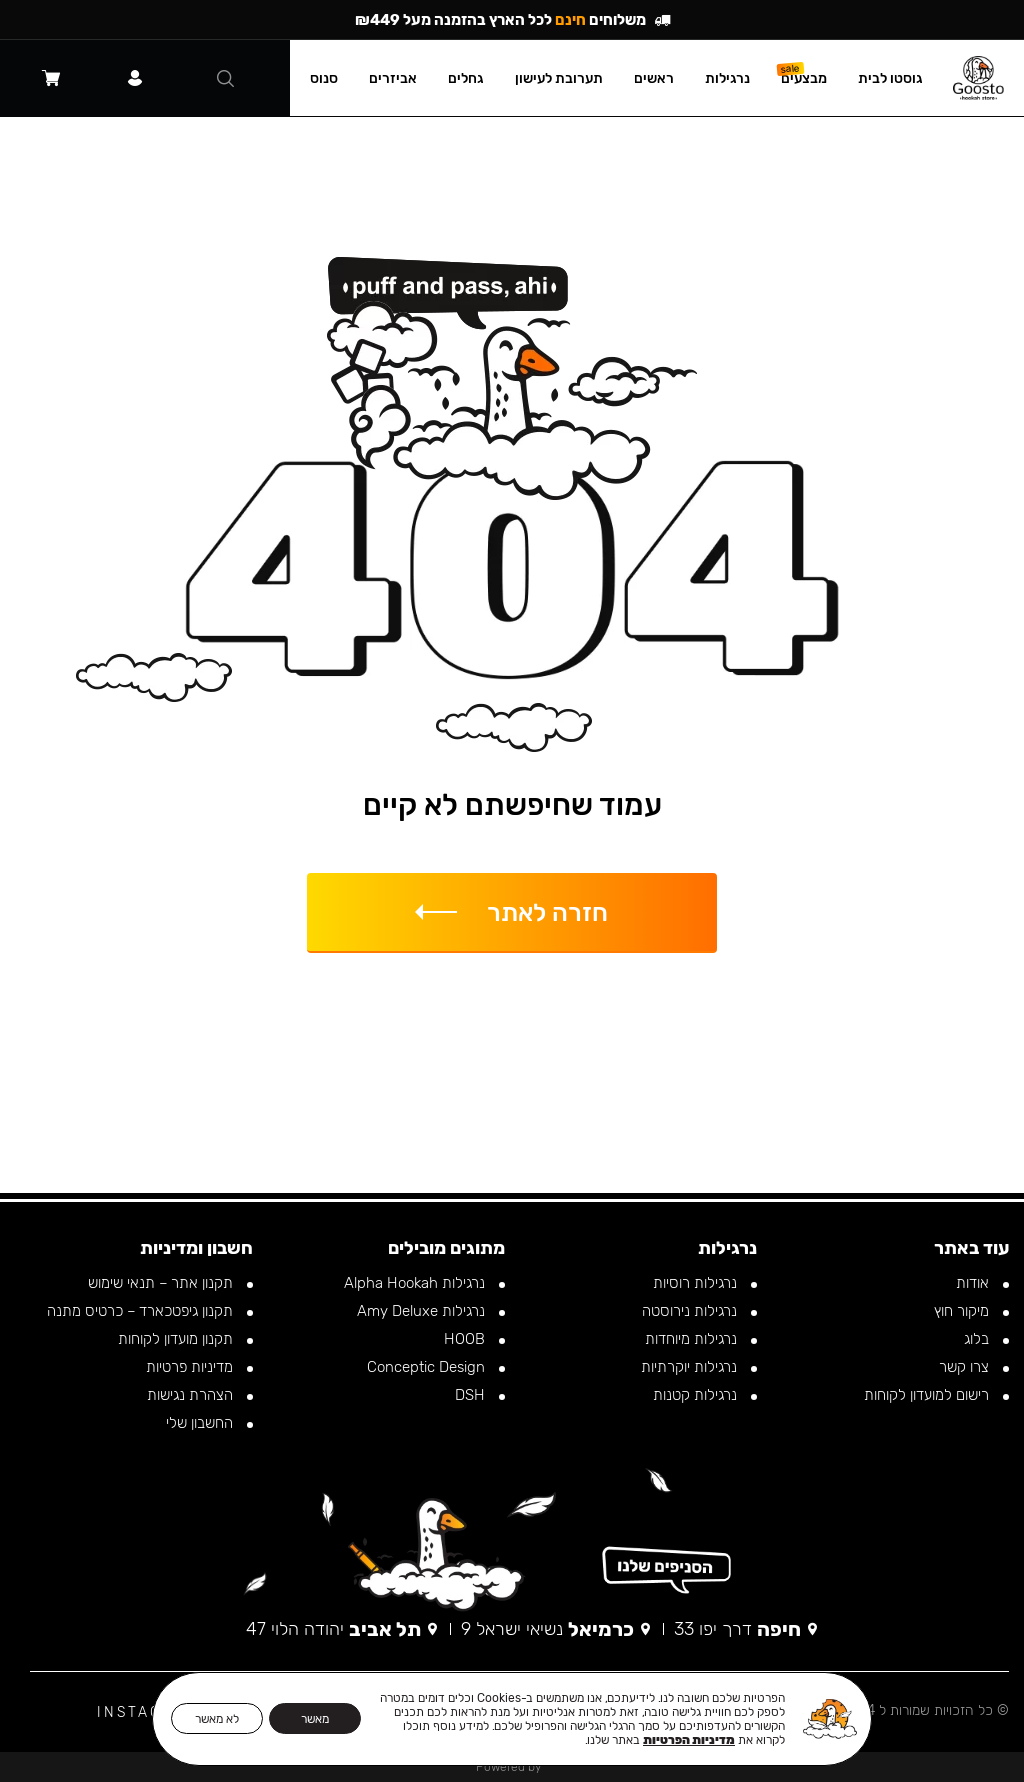  Describe the element at coordinates (814, 78) in the screenshot. I see `מבצעים` at that location.